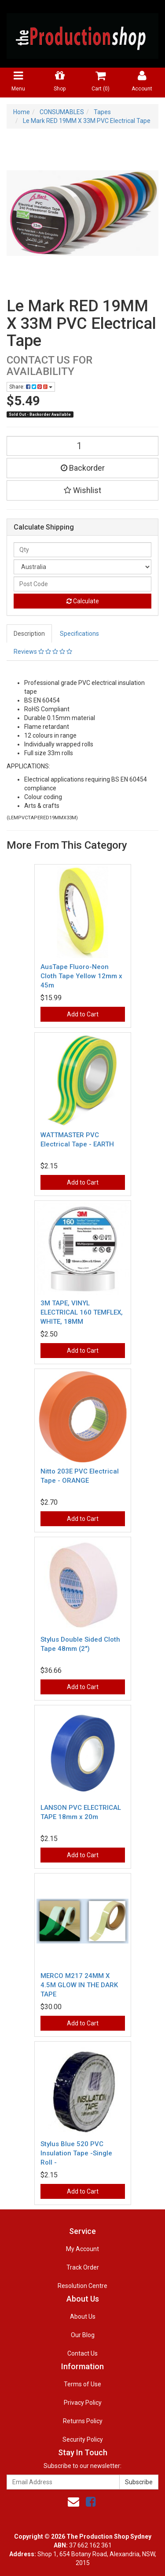 Image resolution: width=165 pixels, height=2576 pixels. Describe the element at coordinates (82, 2353) in the screenshot. I see `Contact Us` at that location.